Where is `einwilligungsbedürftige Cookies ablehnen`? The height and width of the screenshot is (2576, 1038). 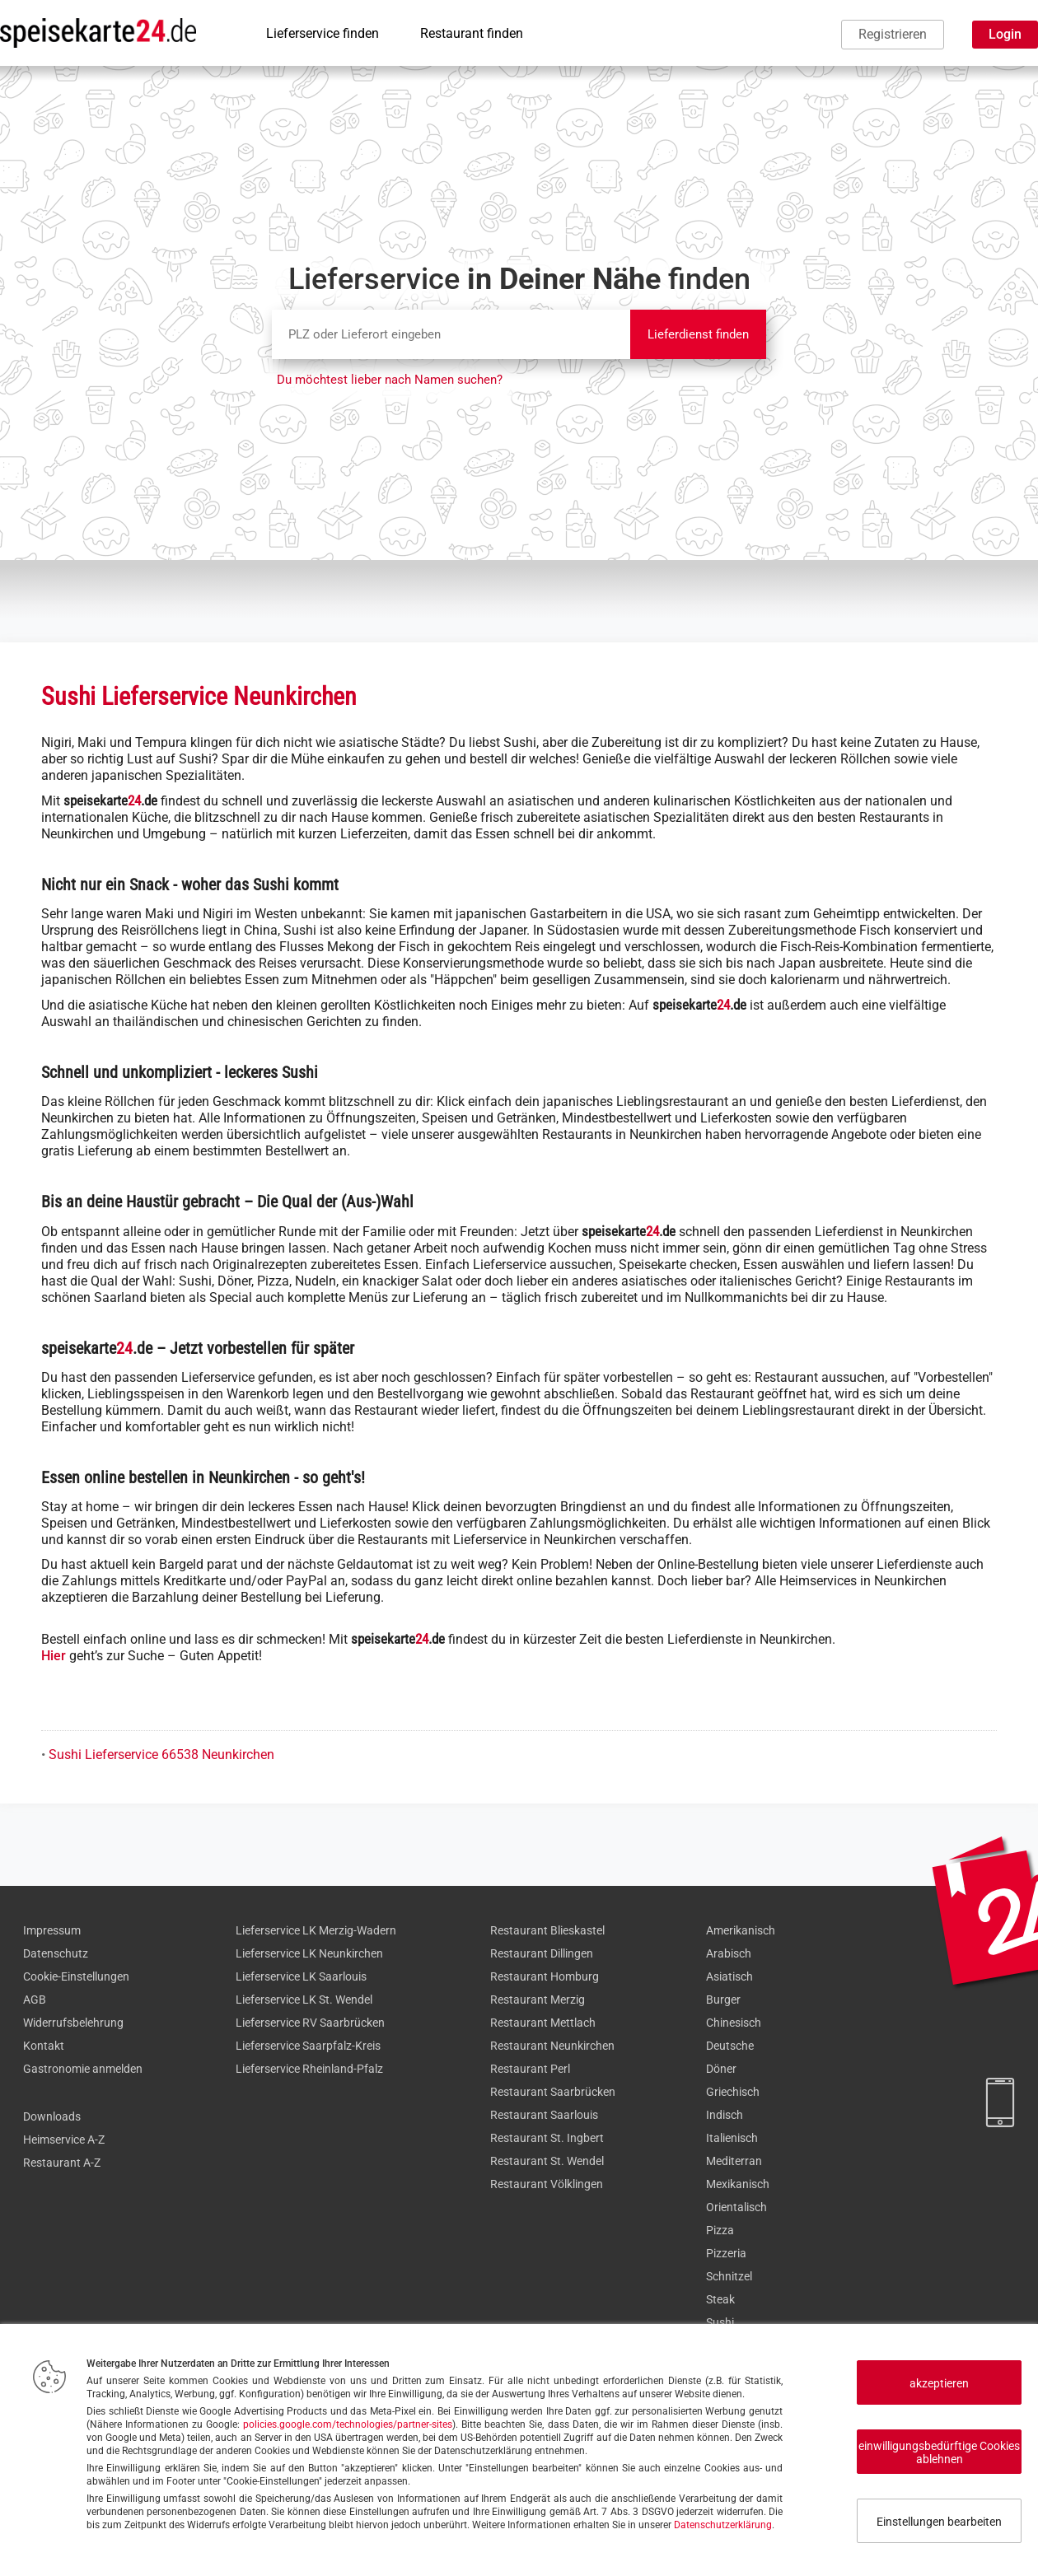
einwilligungsbedürftige Cookies ablehnen is located at coordinates (939, 2452).